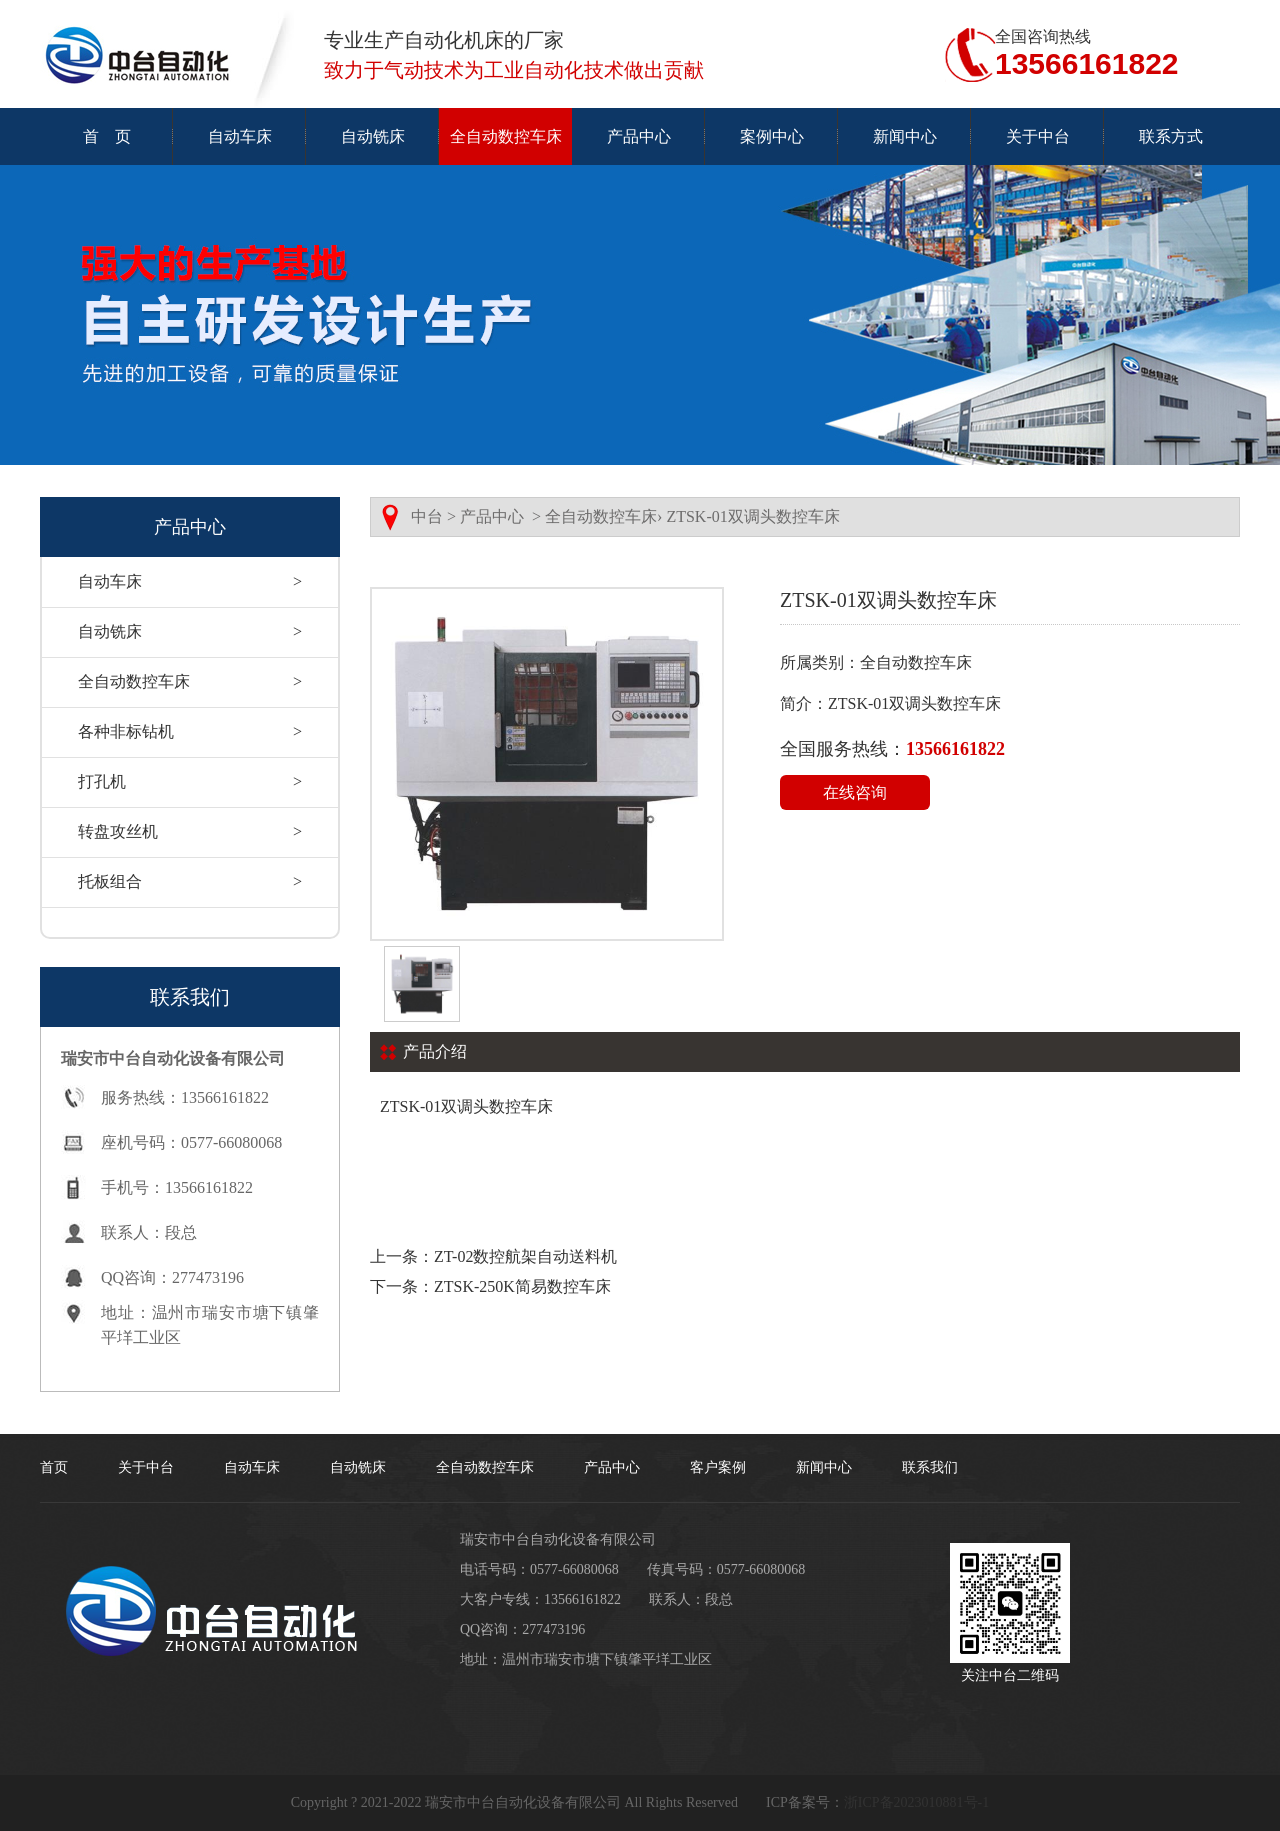 The width and height of the screenshot is (1280, 1831). I want to click on 客户案例, so click(718, 1467).